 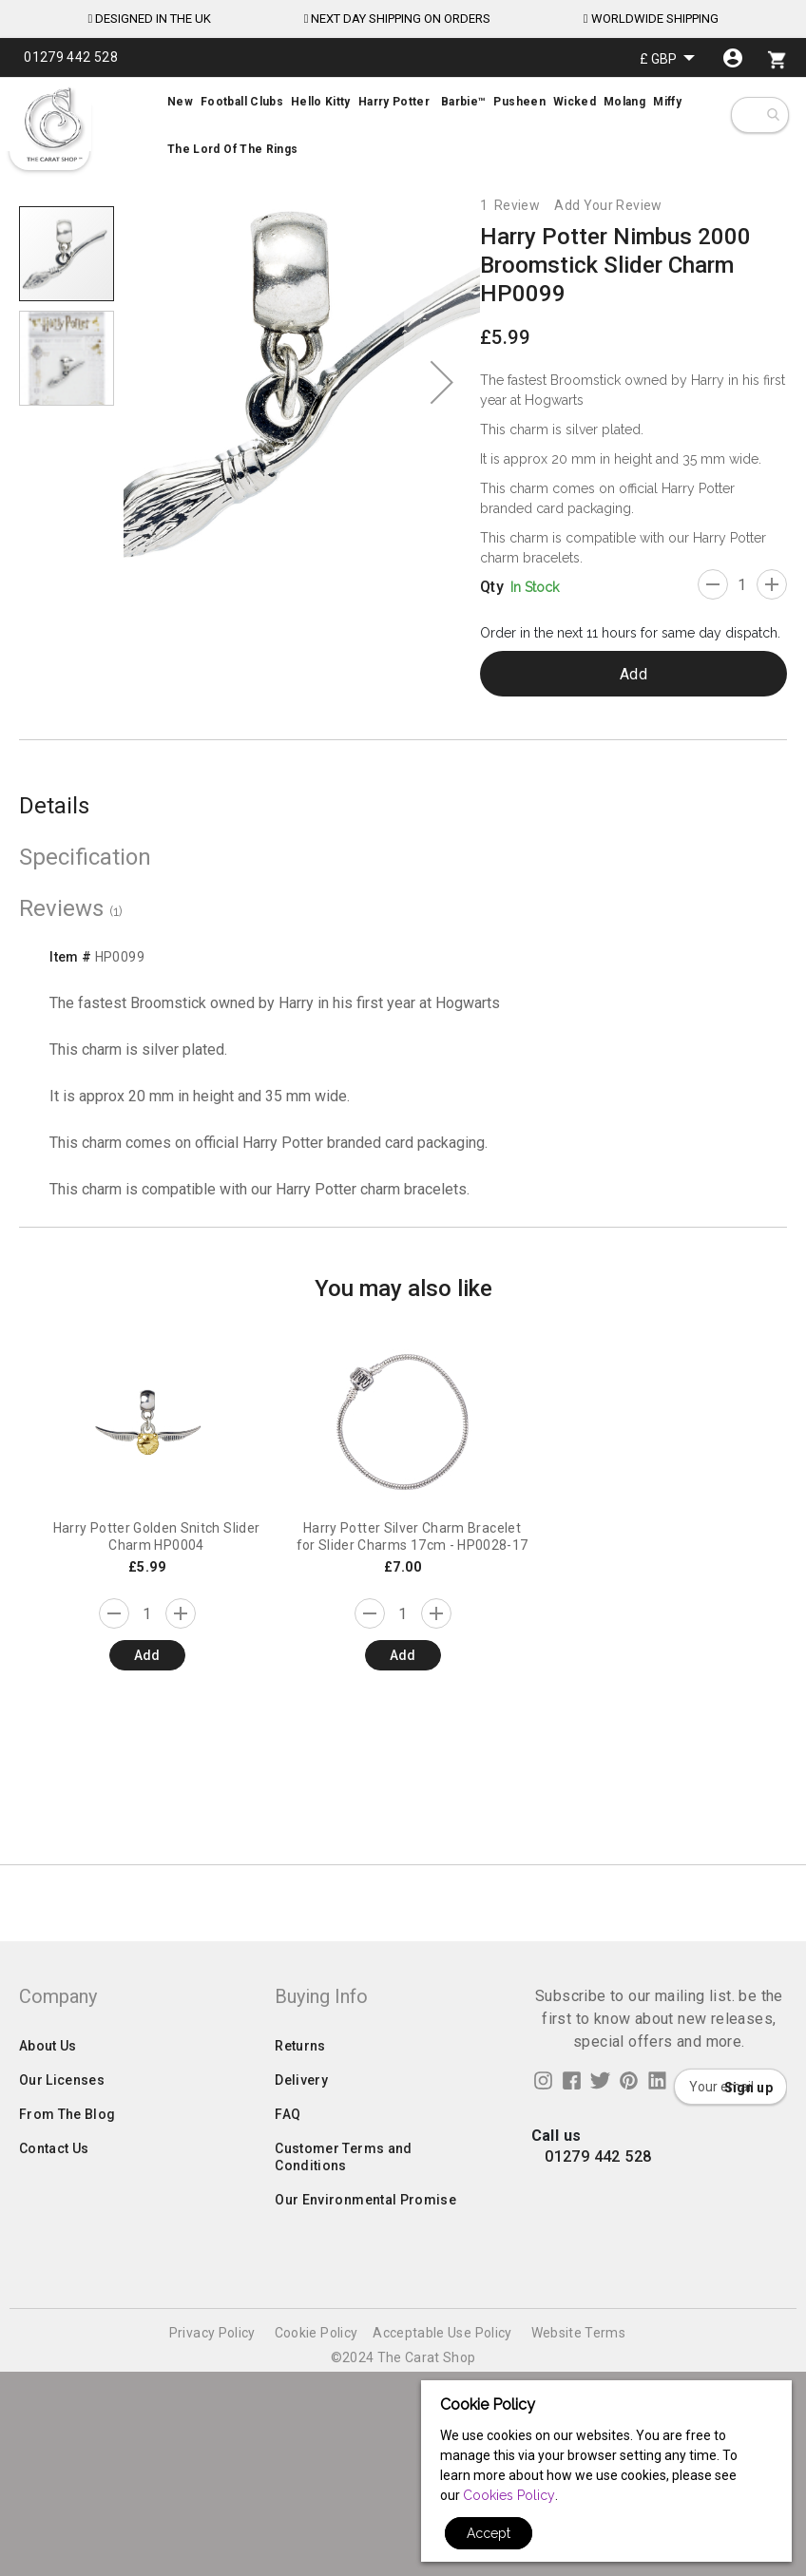 I want to click on Accept, so click(x=488, y=2533).